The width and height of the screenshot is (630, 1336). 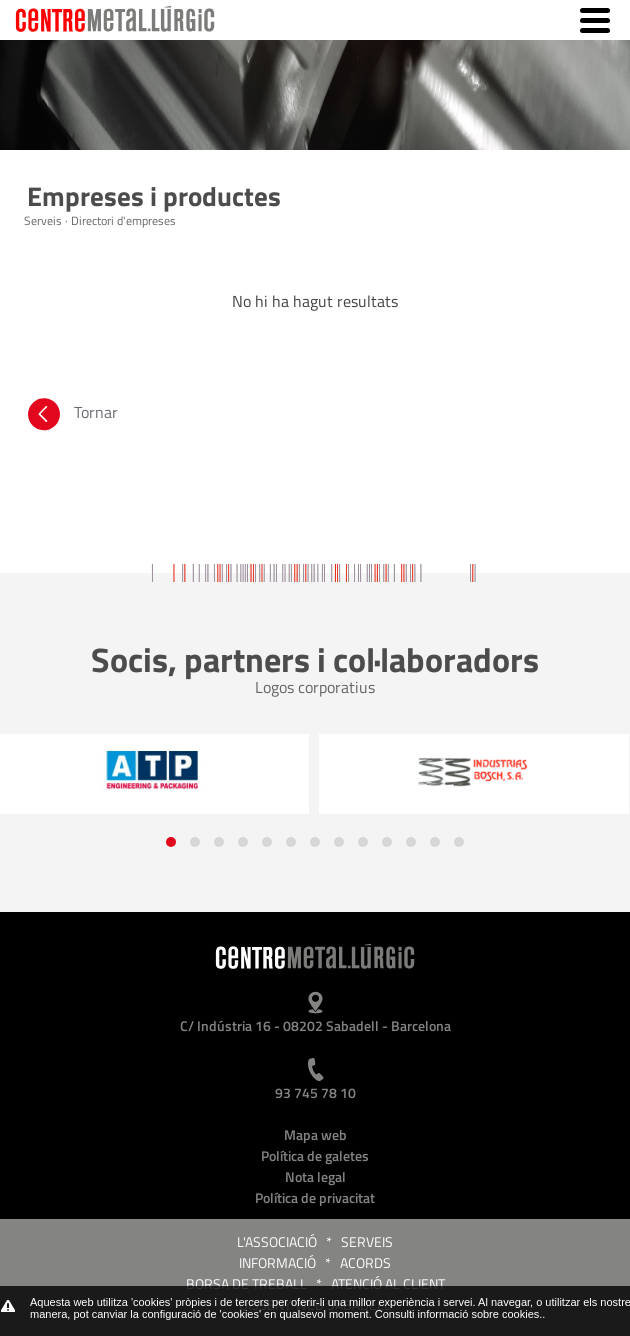 I want to click on [button], so click(x=171, y=842).